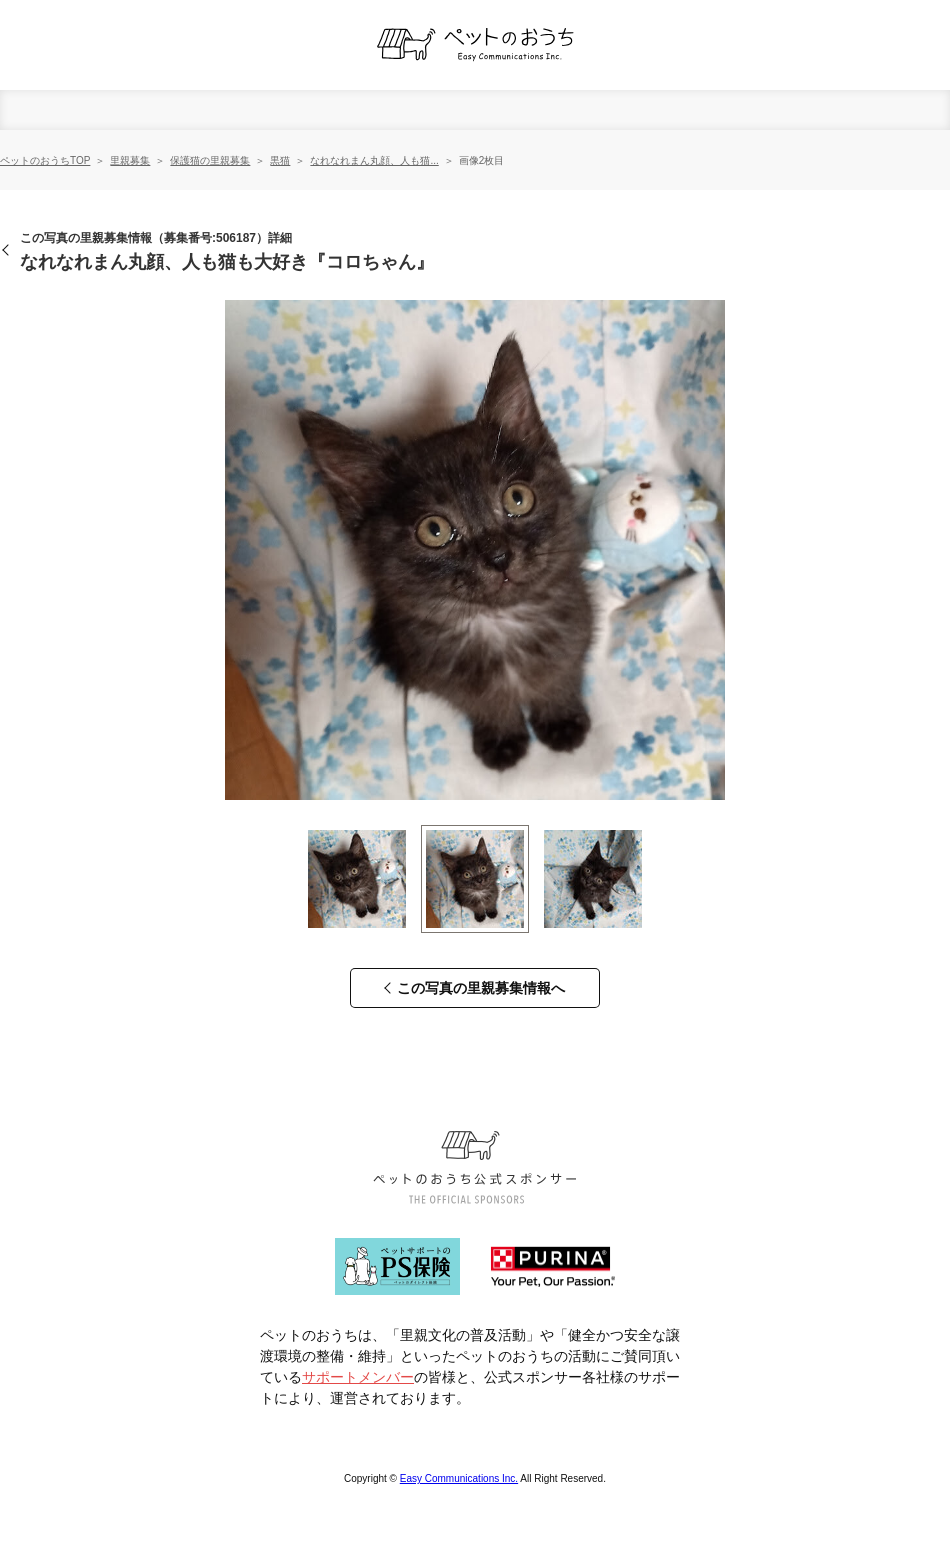  I want to click on なれなれまん丸顔、人も猫..., so click(374, 160).